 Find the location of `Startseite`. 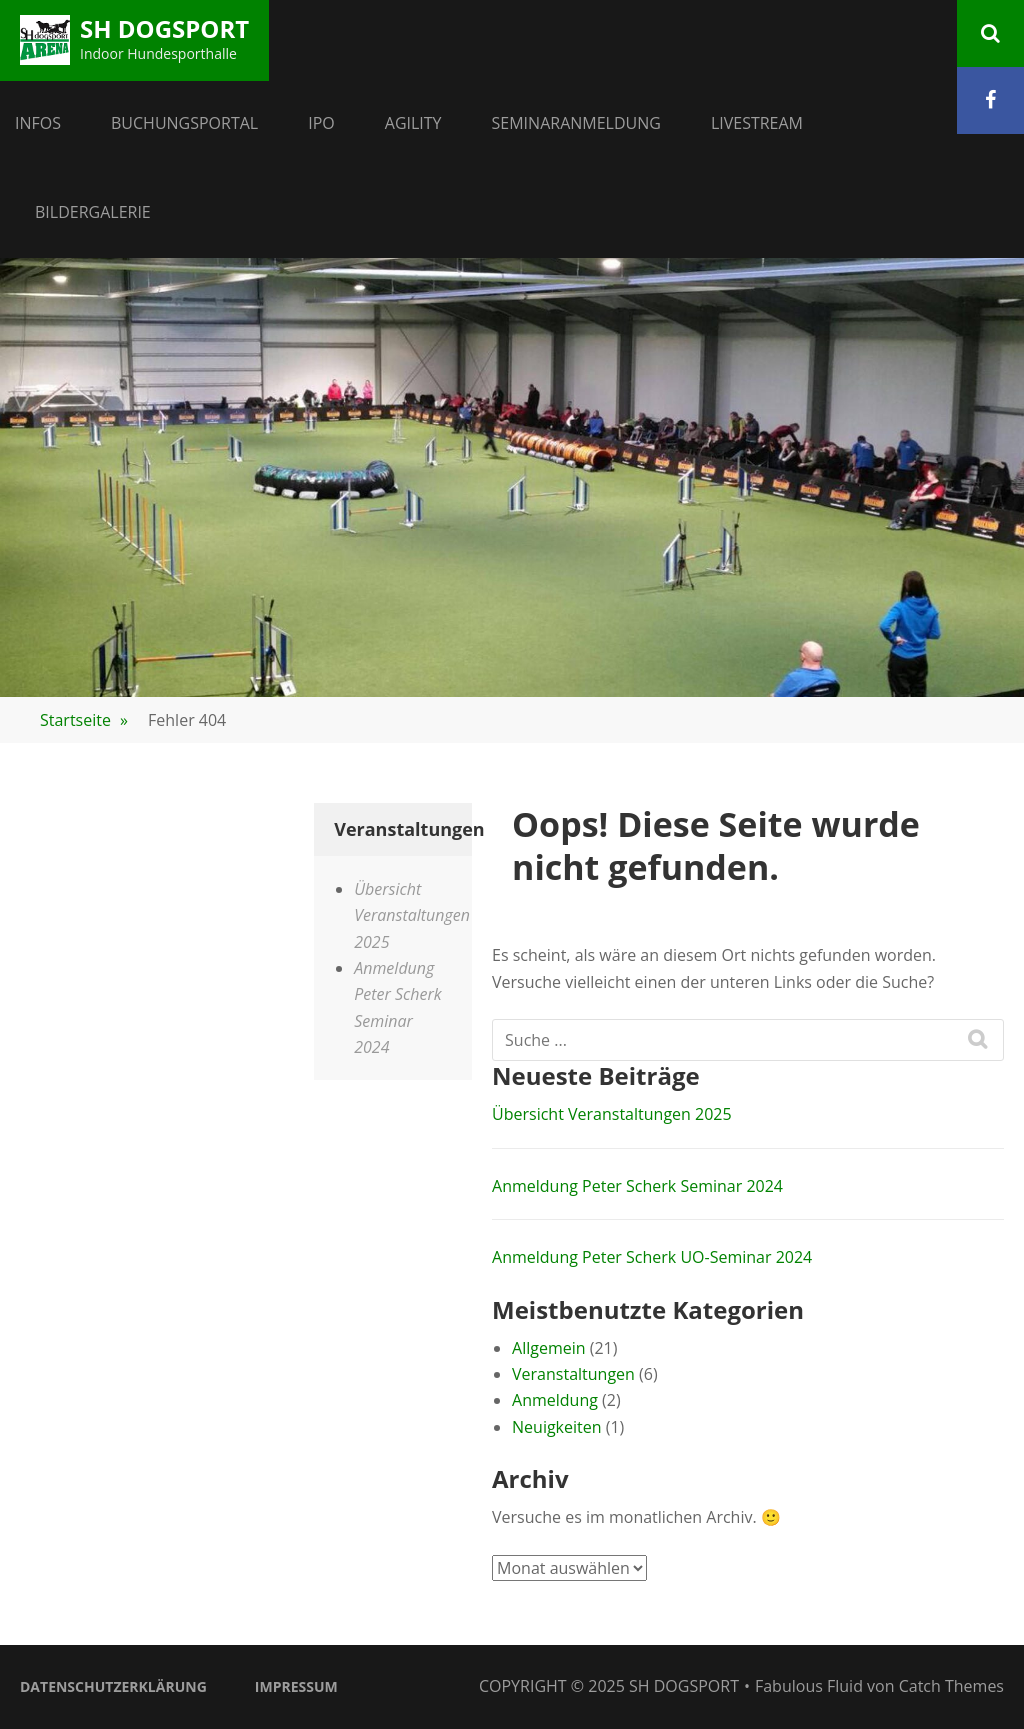

Startseite is located at coordinates (84, 720).